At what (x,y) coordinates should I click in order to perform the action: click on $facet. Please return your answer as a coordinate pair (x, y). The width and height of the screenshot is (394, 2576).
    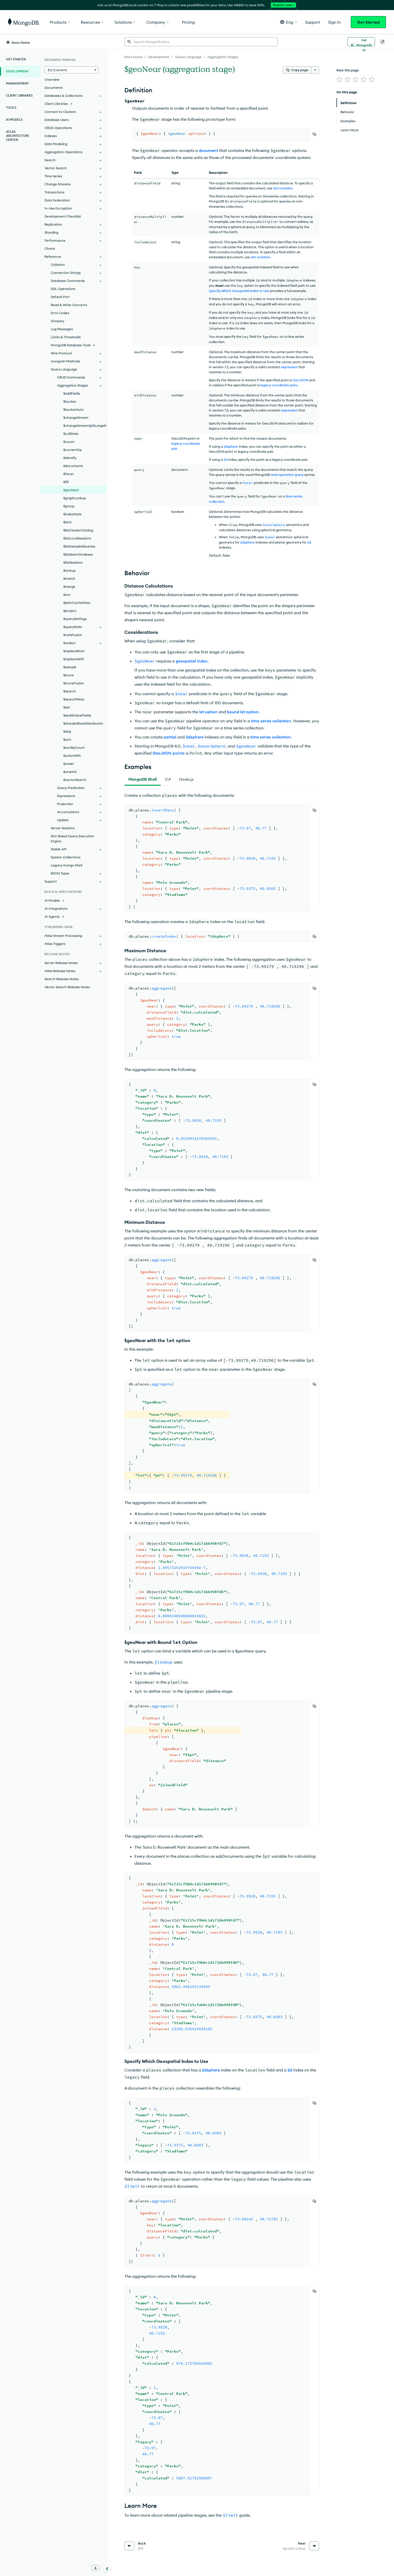
    Looking at the image, I should click on (68, 474).